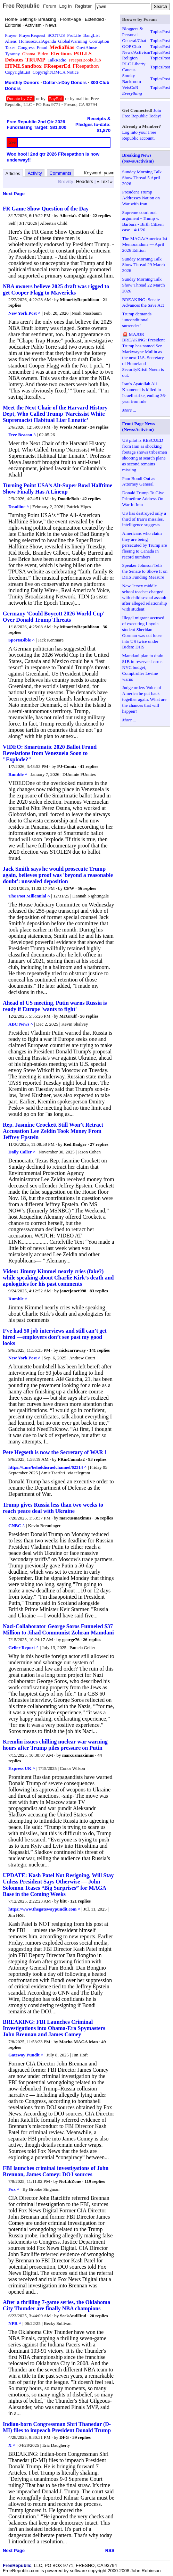 The image size is (173, 2576). I want to click on https://t.me/beholdisraelchannel/62314 ^, so click(47, 1467).